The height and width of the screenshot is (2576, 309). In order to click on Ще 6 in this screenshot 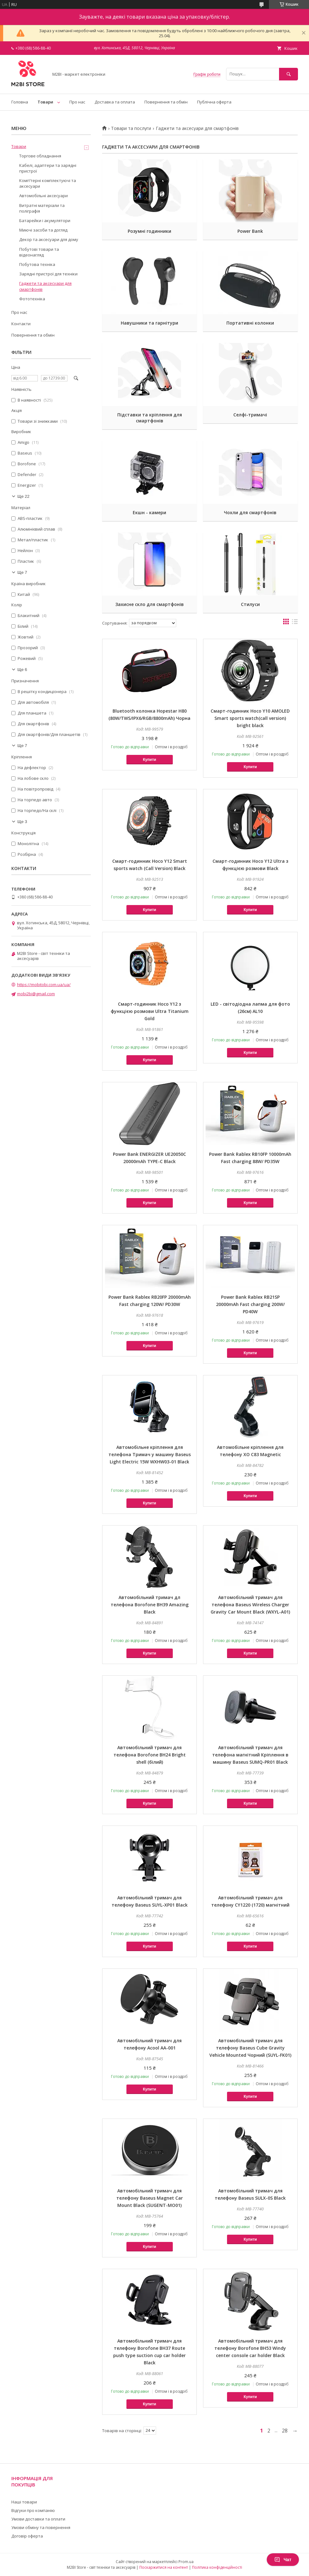, I will do `click(22, 669)`.